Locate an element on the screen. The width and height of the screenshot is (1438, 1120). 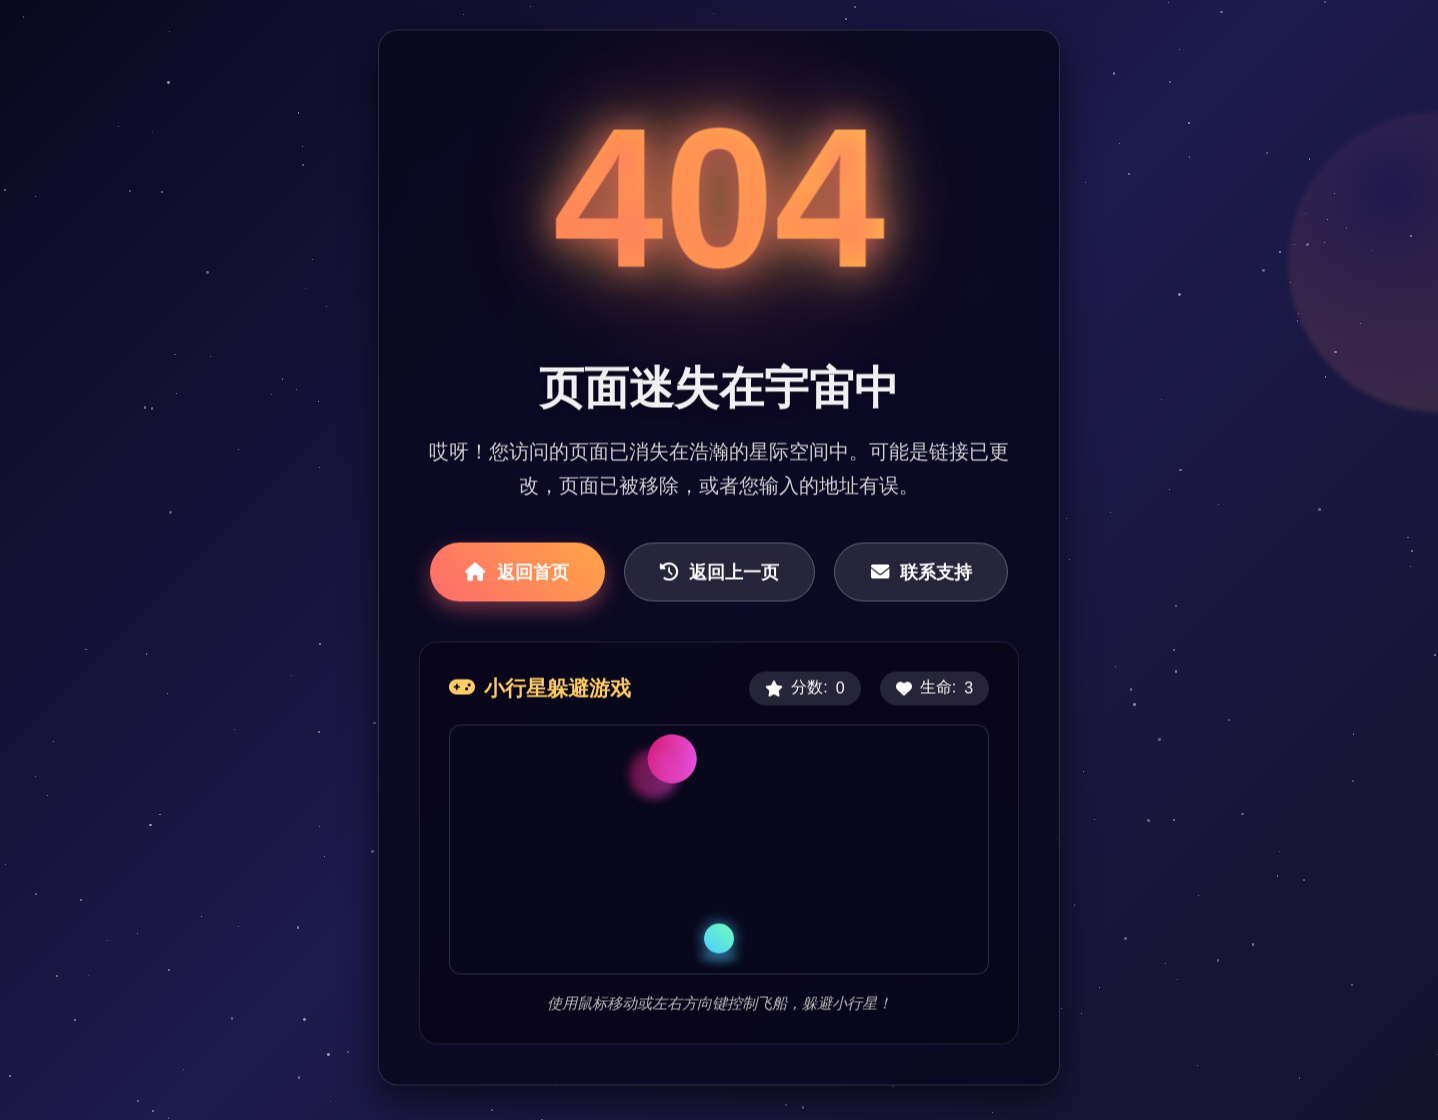
联系支持 is located at coordinates (921, 573).